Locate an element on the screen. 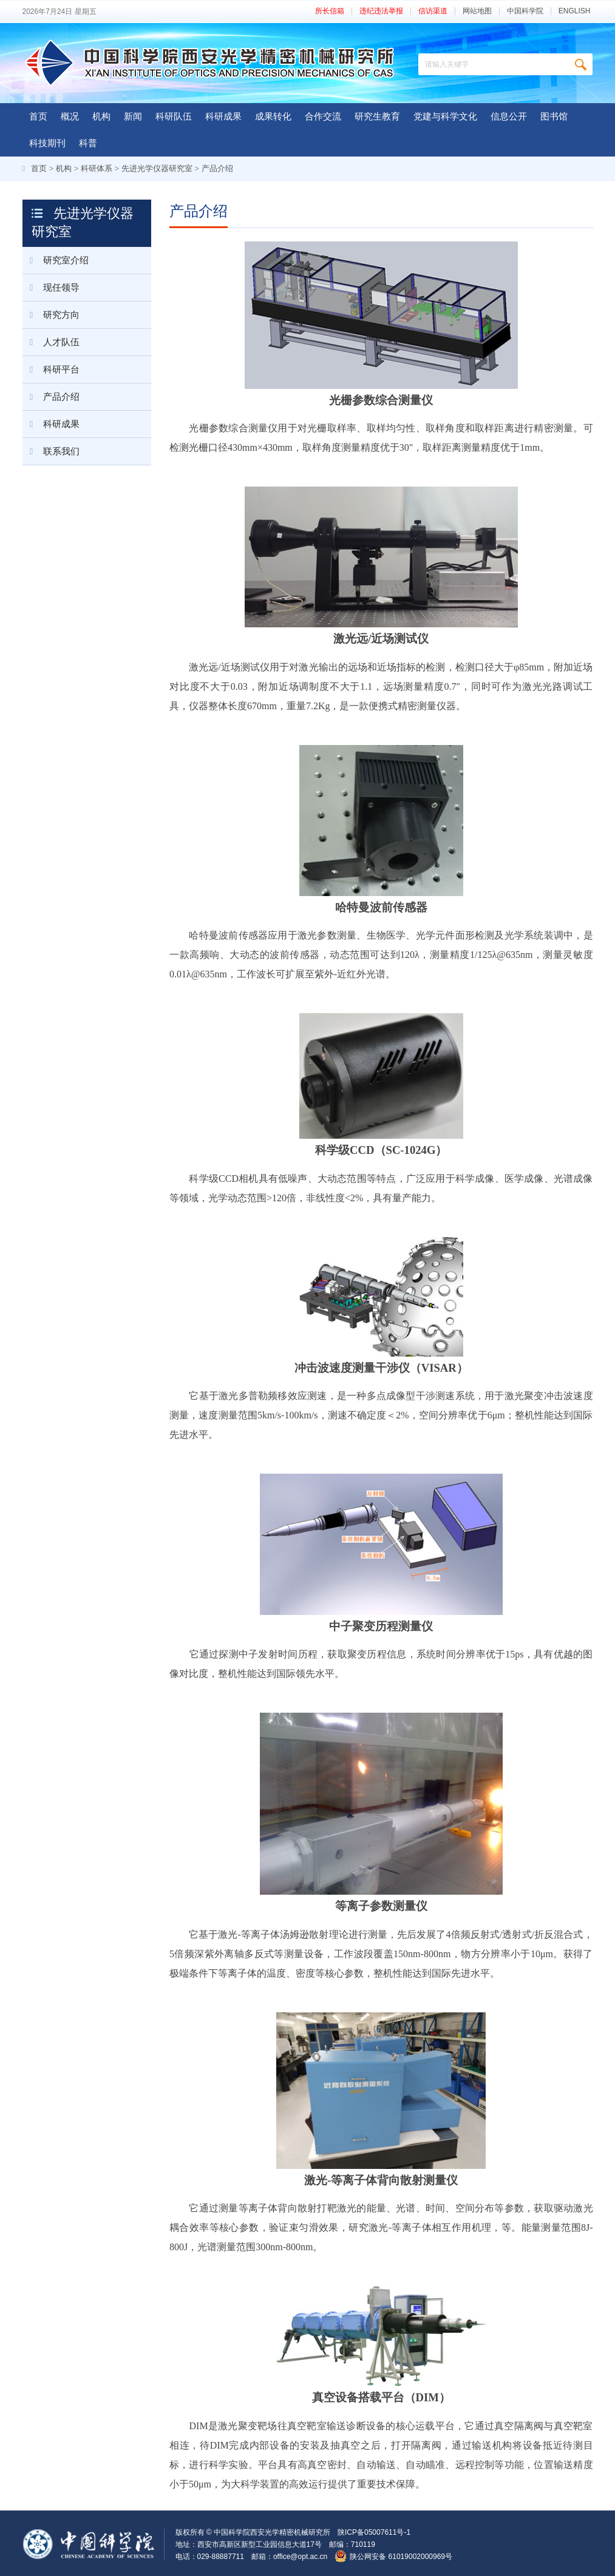 This screenshot has height=2576, width=615. 科研平台 is located at coordinates (51, 369).